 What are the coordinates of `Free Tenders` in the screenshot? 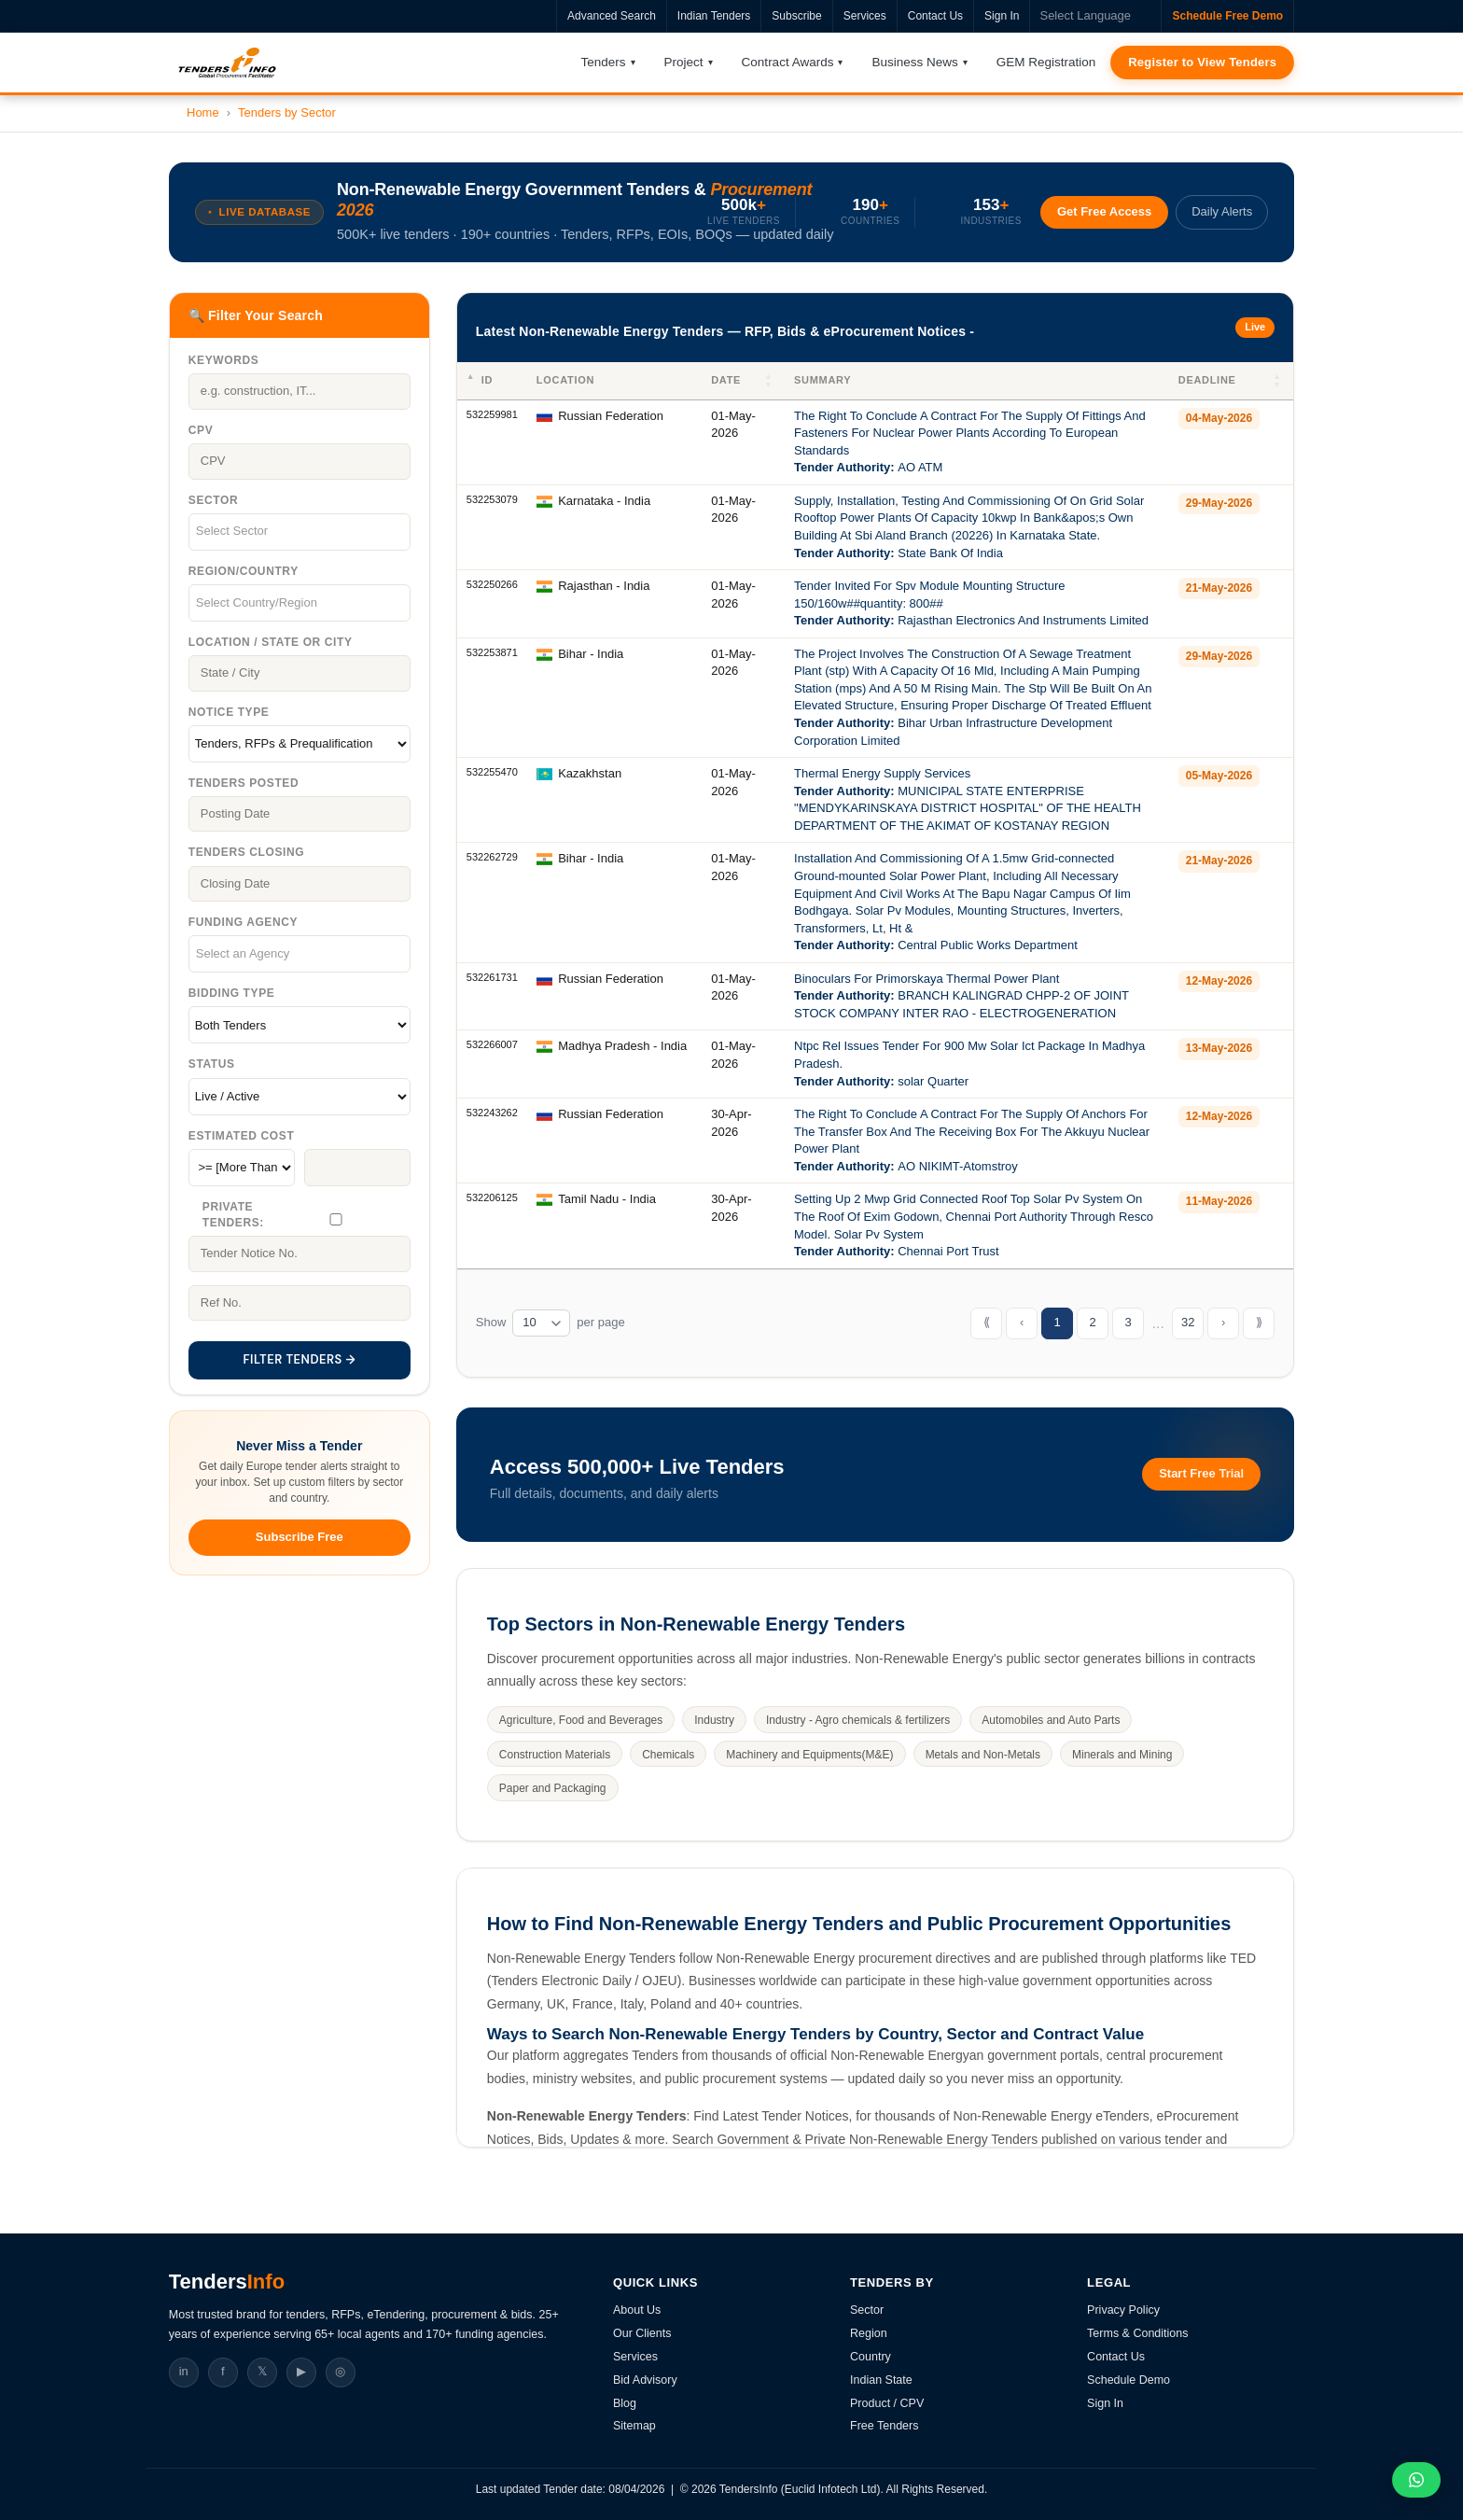 It's located at (884, 2425).